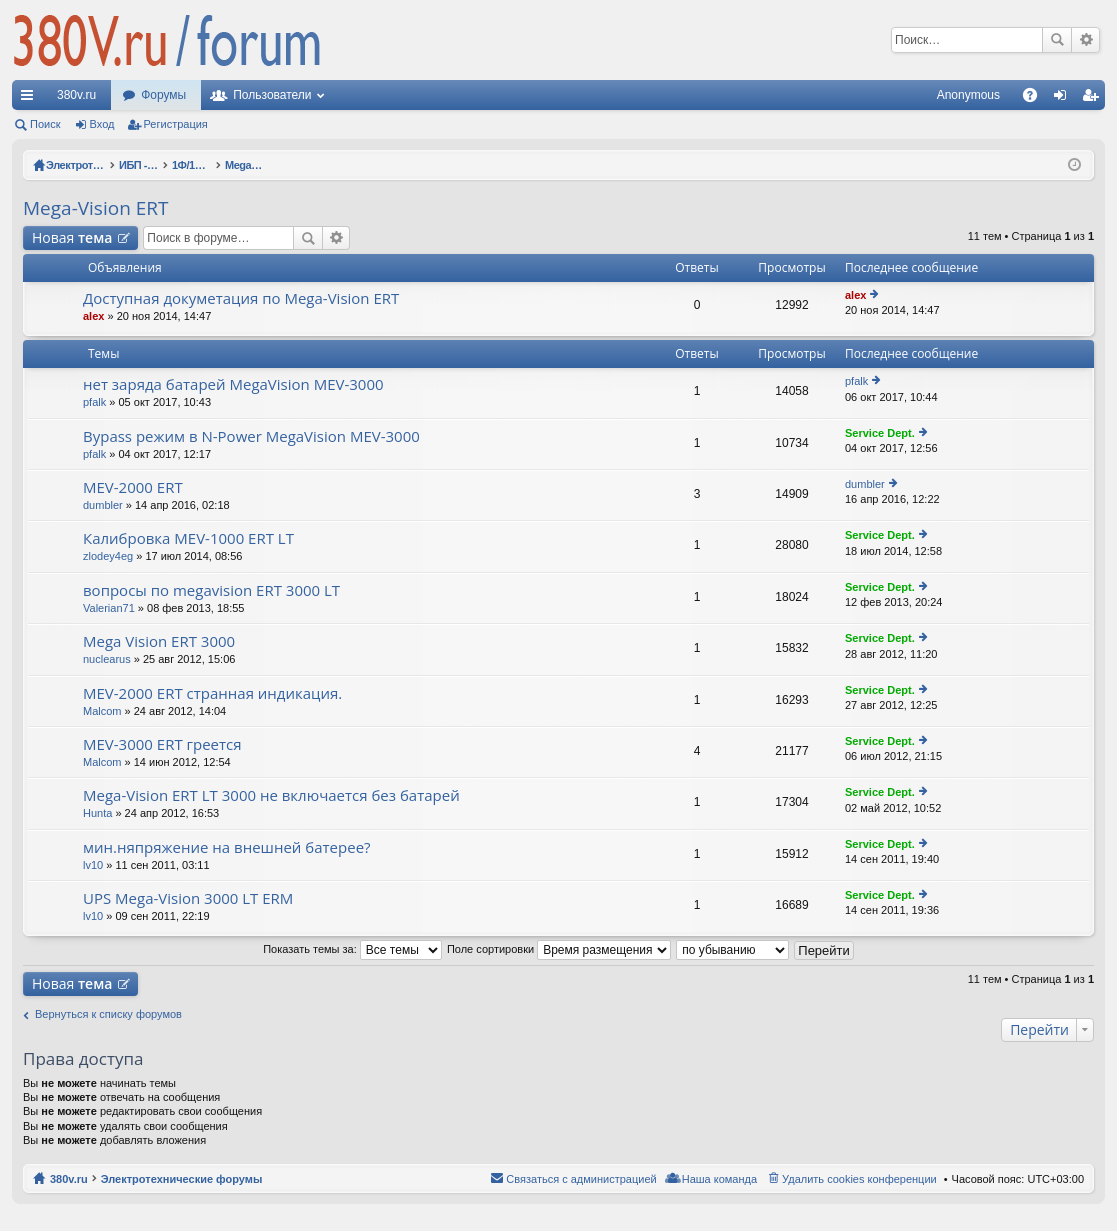  Describe the element at coordinates (559, 949) in the screenshot. I see `Поле сортировки` at that location.